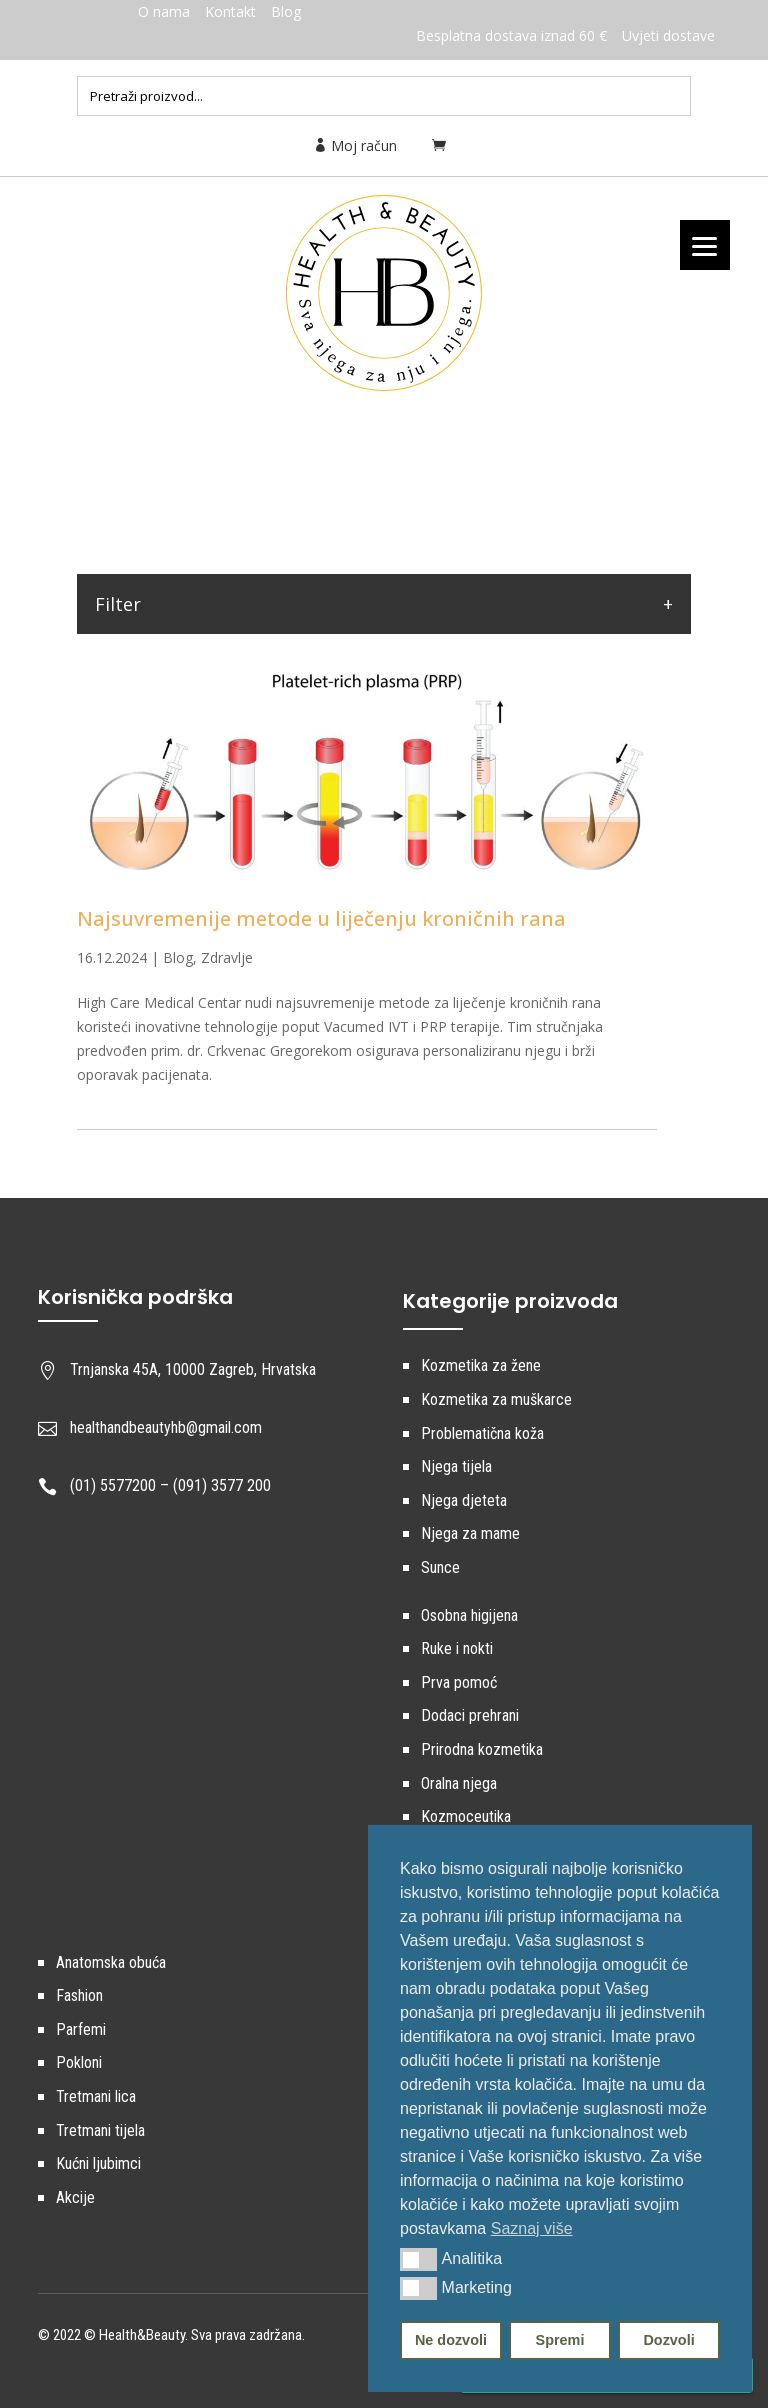 The image size is (768, 2408). I want to click on Prva pomoć, so click(459, 1682).